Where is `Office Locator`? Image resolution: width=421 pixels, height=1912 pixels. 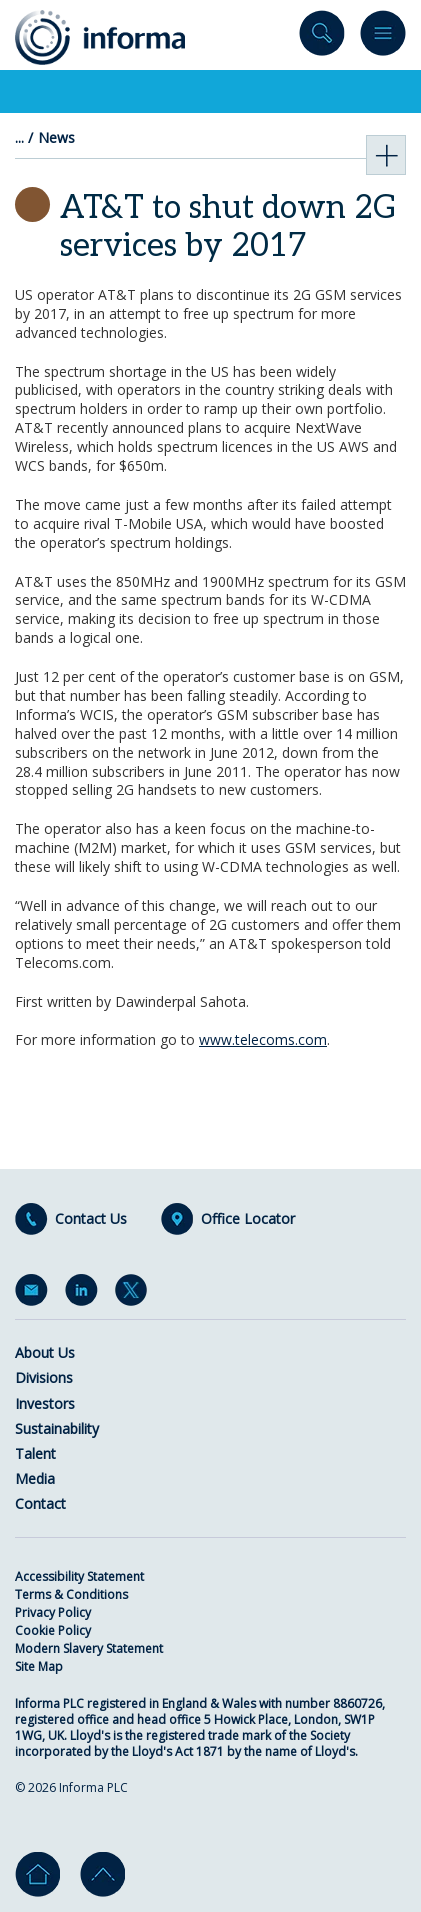
Office Locator is located at coordinates (248, 1219).